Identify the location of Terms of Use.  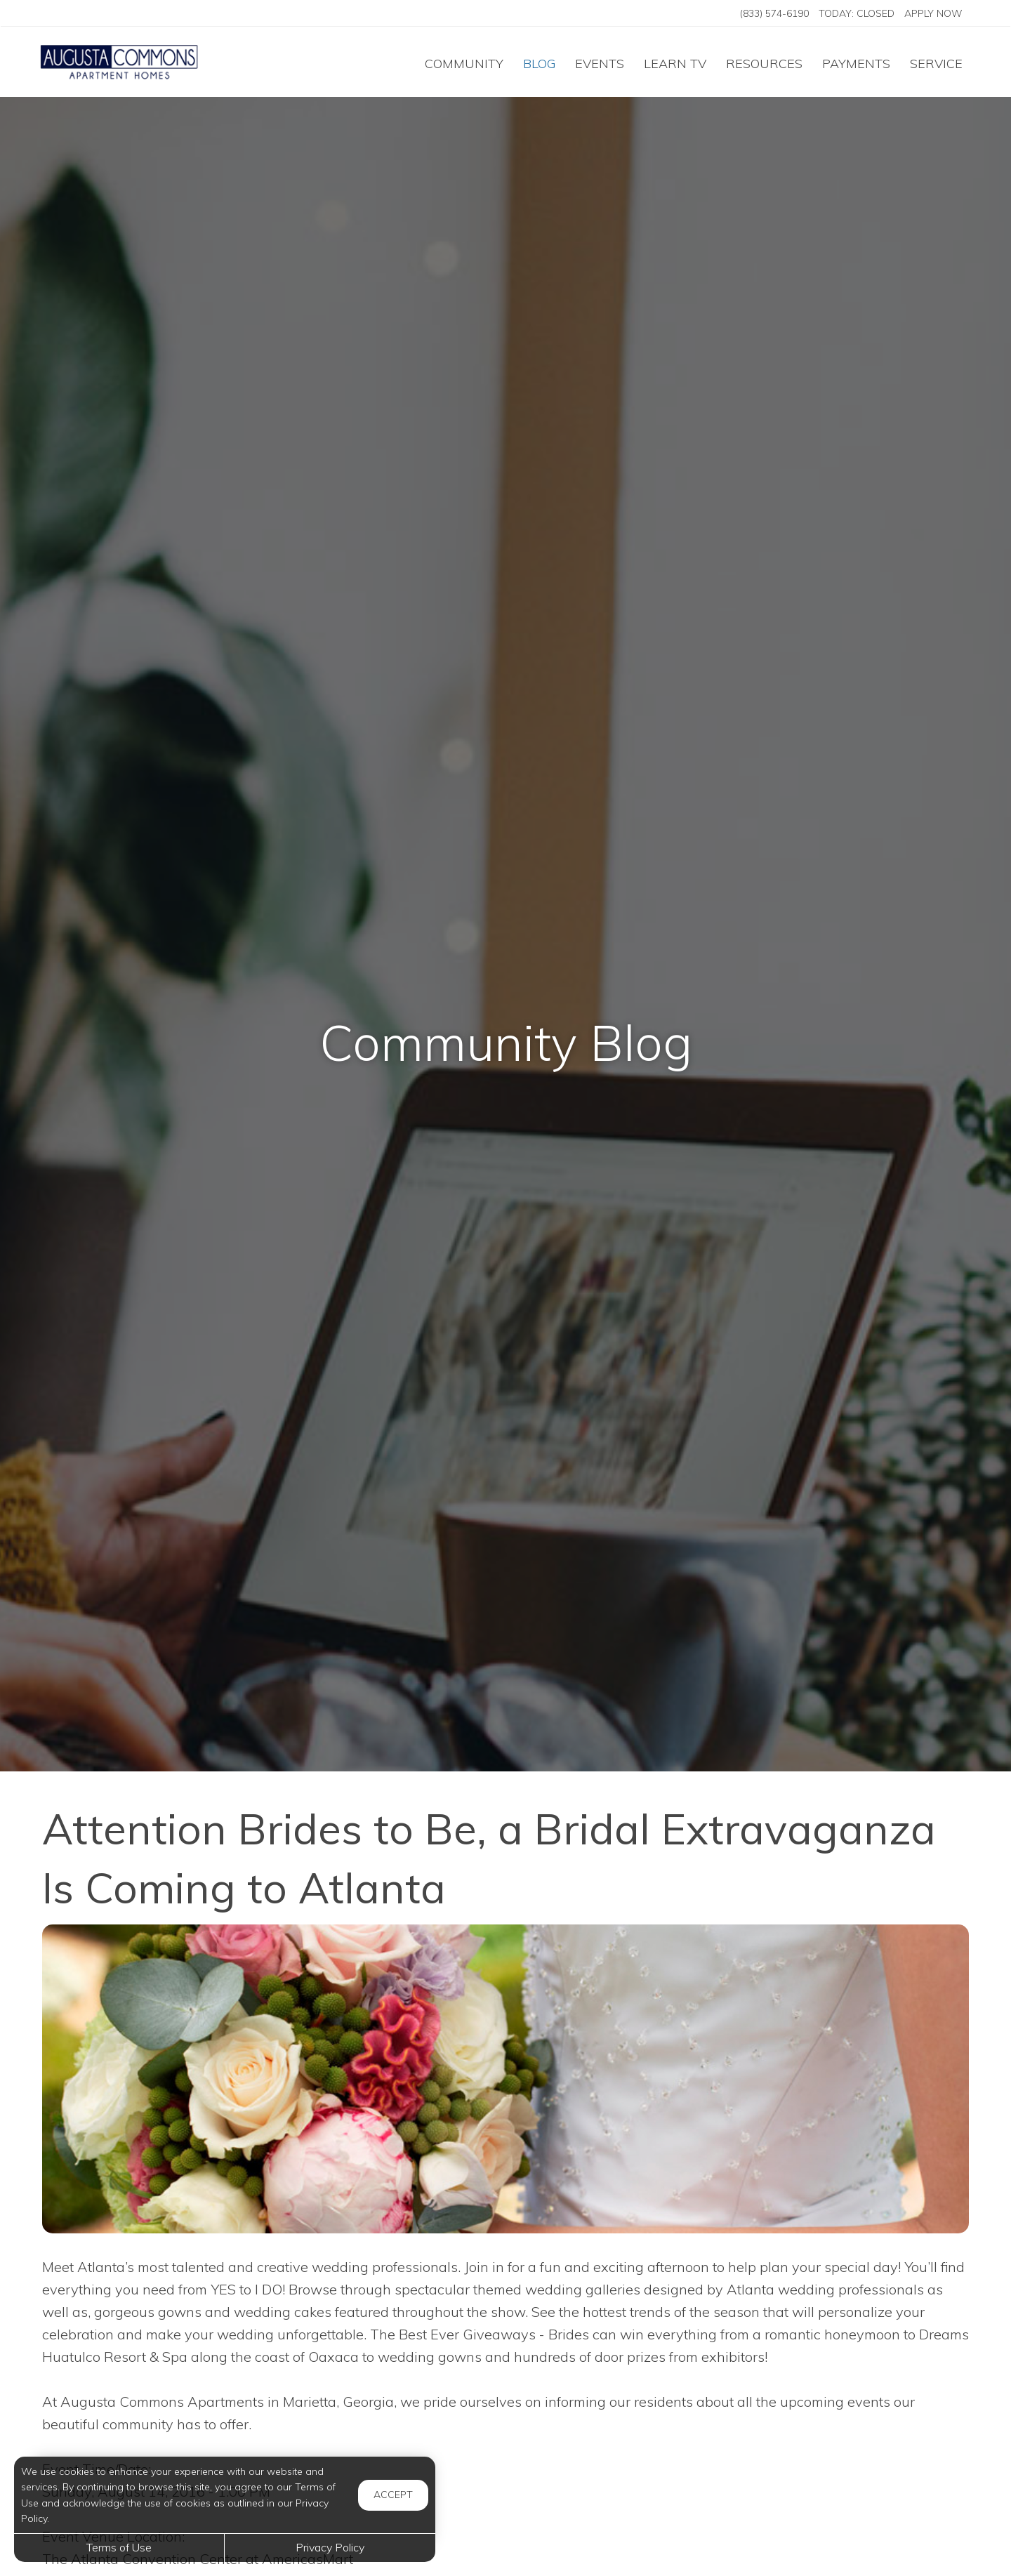
(119, 2547).